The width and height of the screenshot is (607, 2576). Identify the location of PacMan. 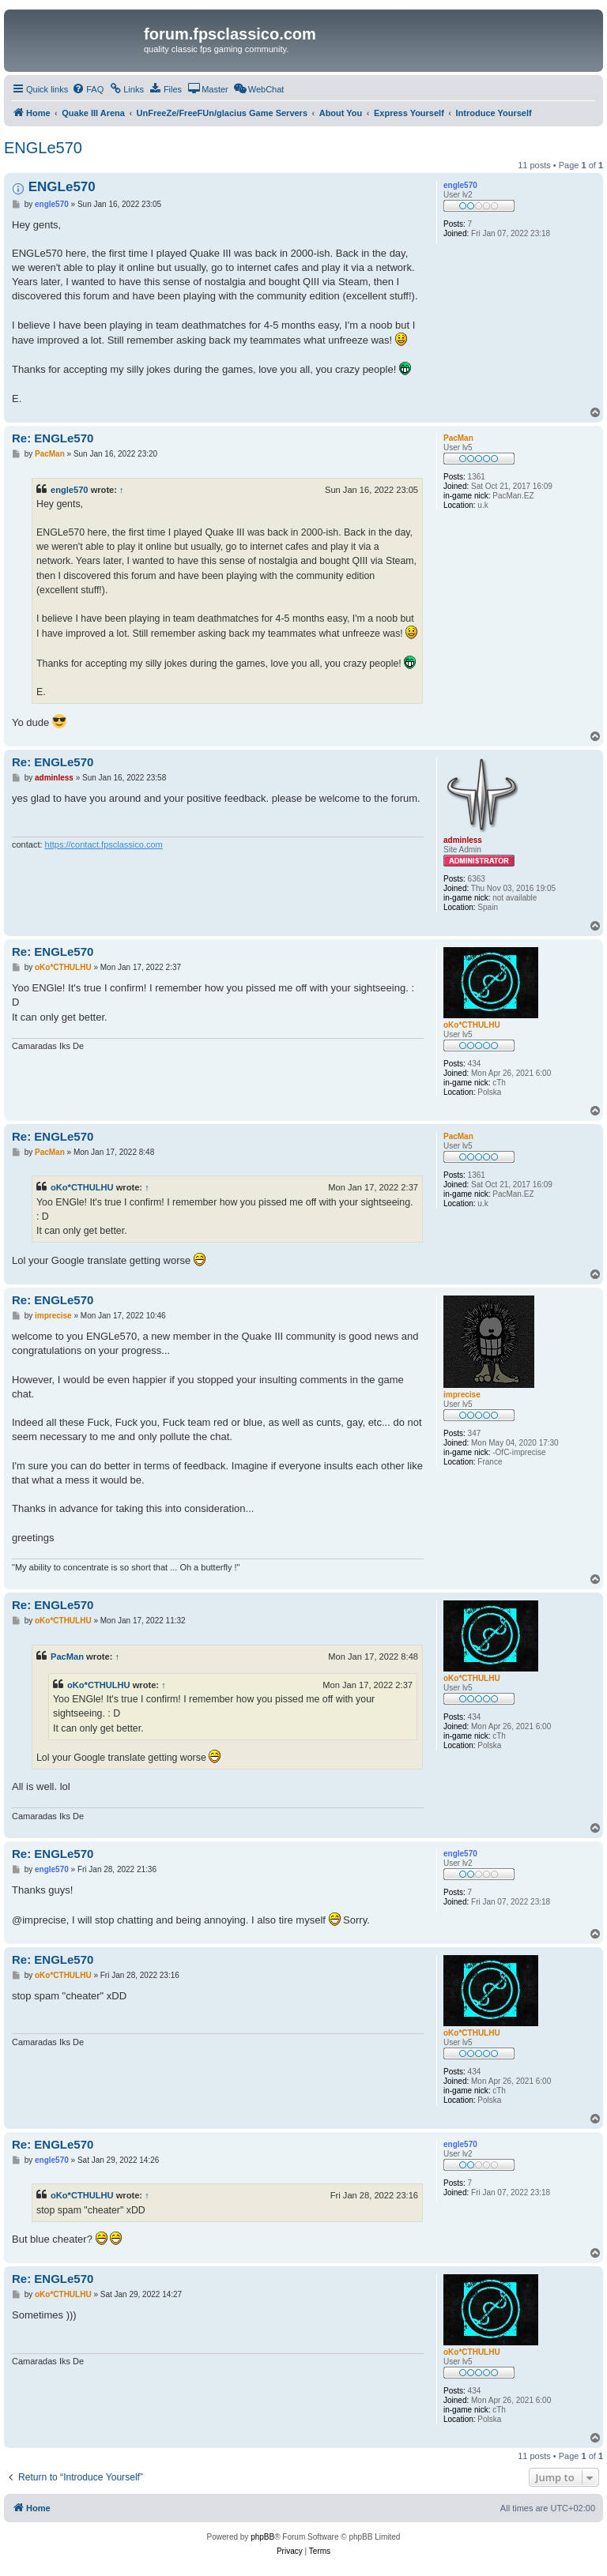
(67, 1656).